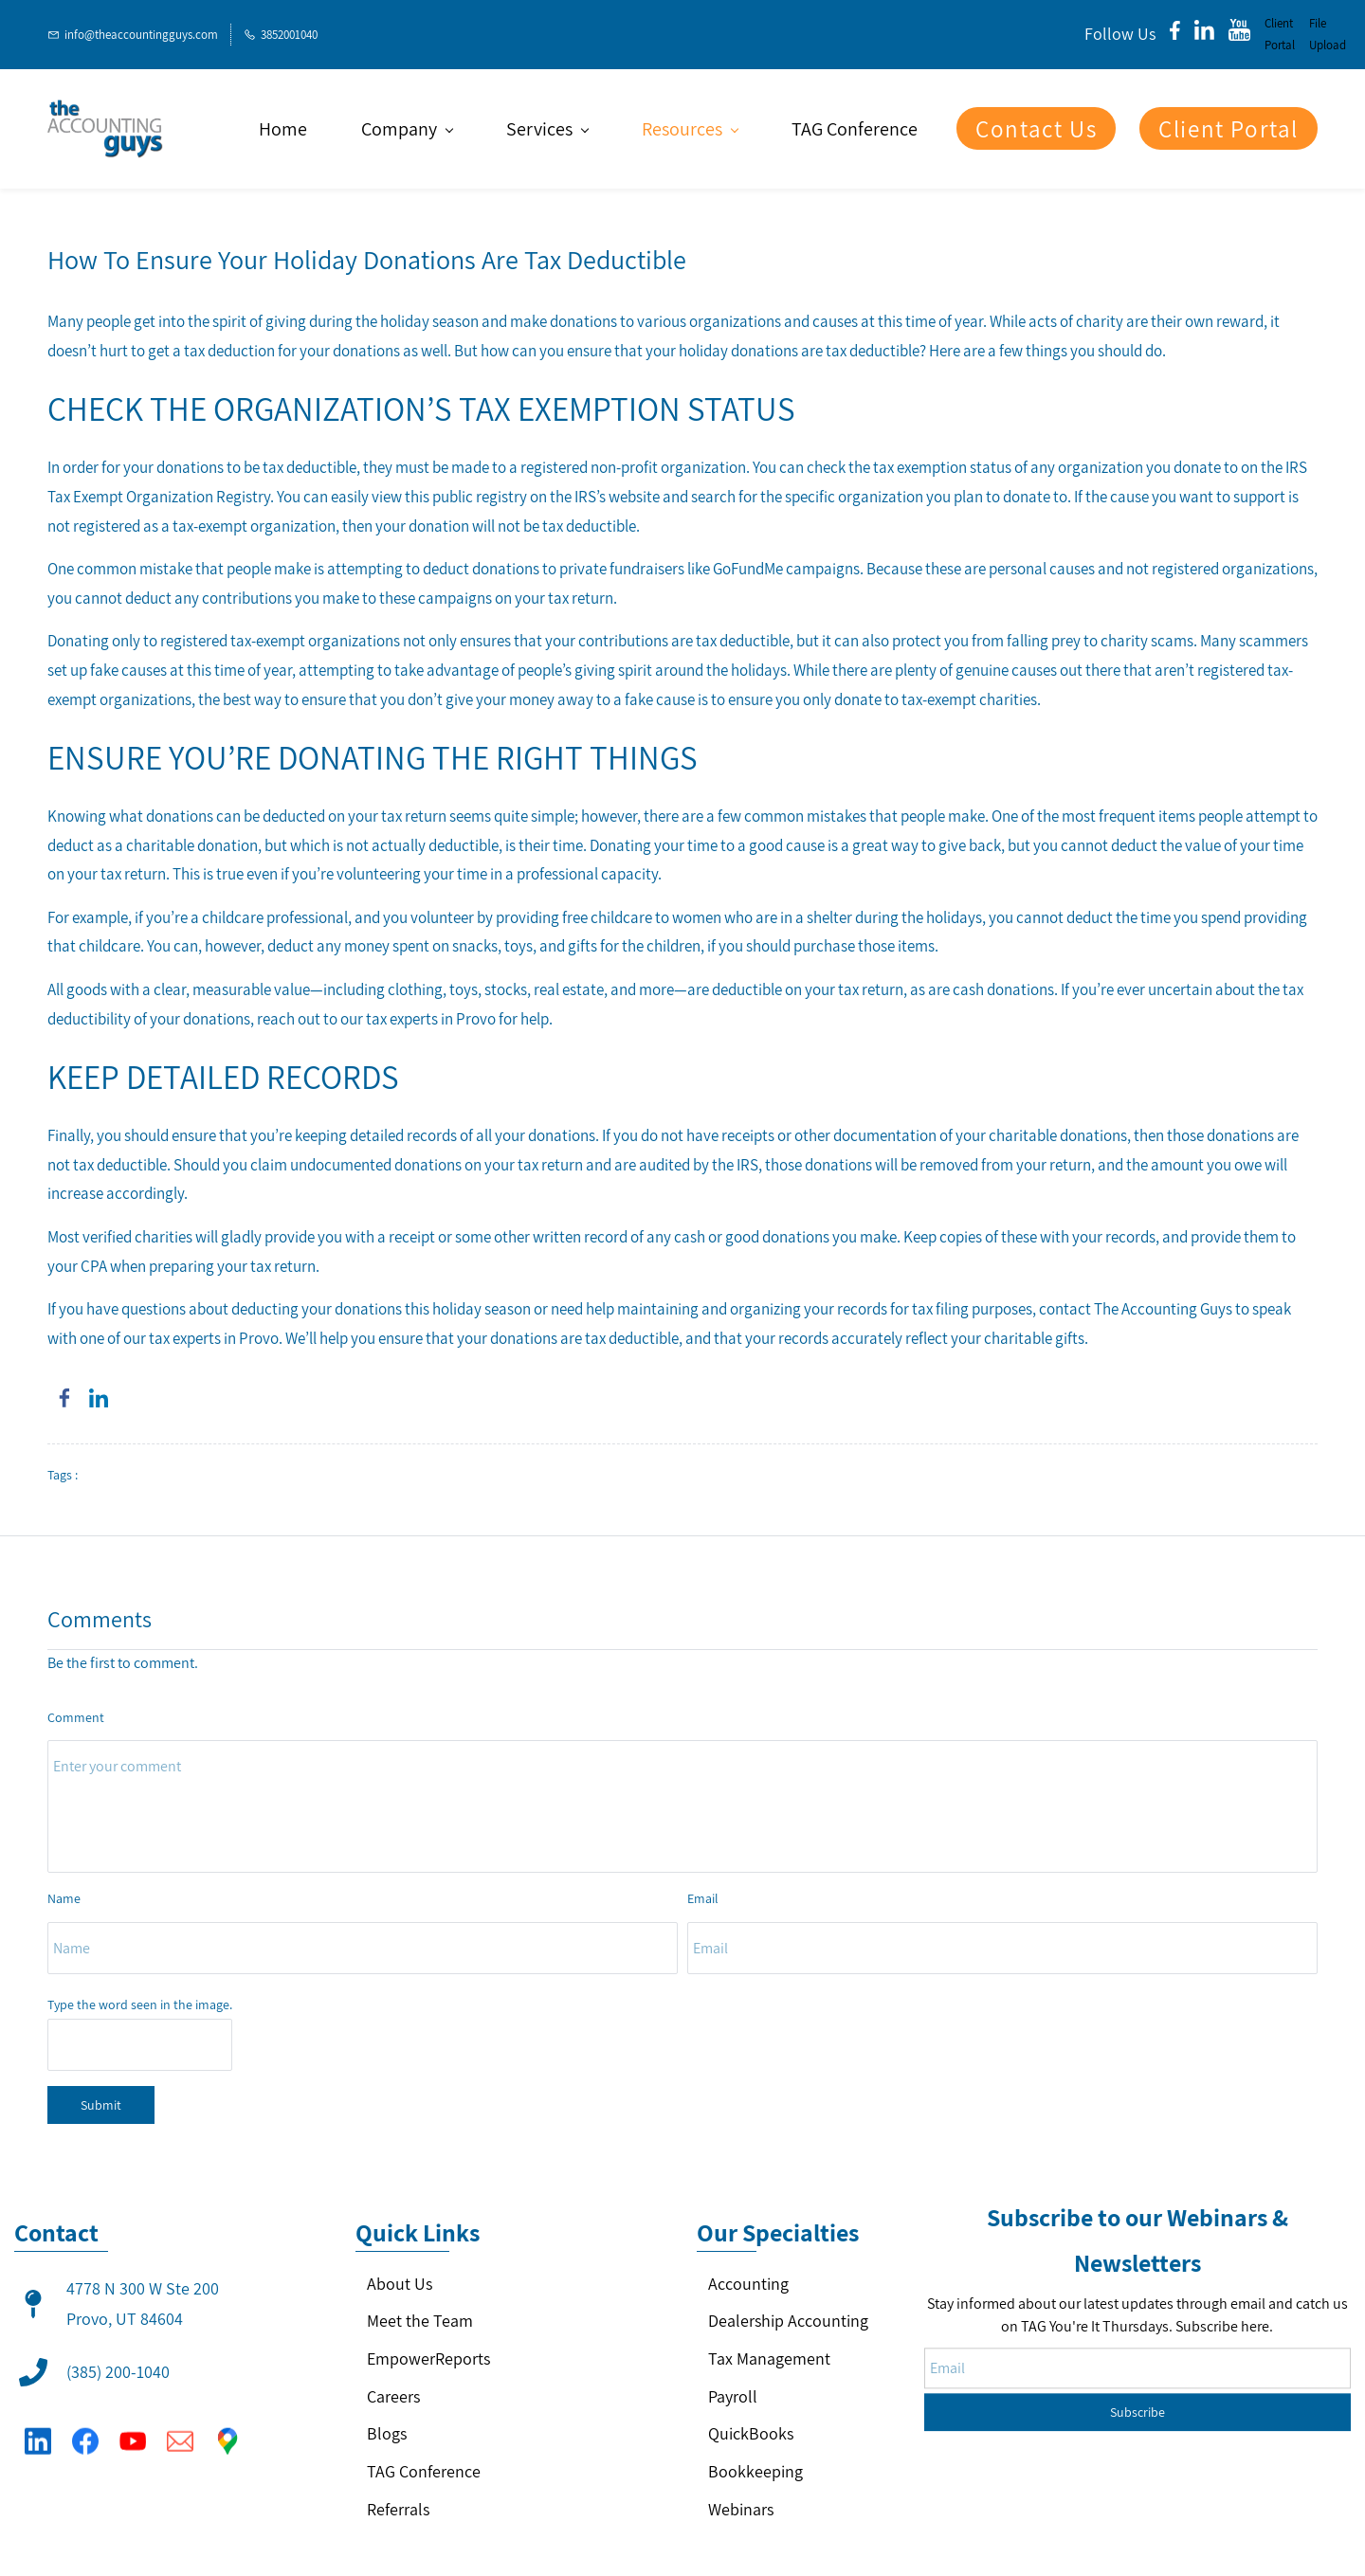 The height and width of the screenshot is (2576, 1365). What do you see at coordinates (690, 129) in the screenshot?
I see `[Resources menu has sub menu]` at bounding box center [690, 129].